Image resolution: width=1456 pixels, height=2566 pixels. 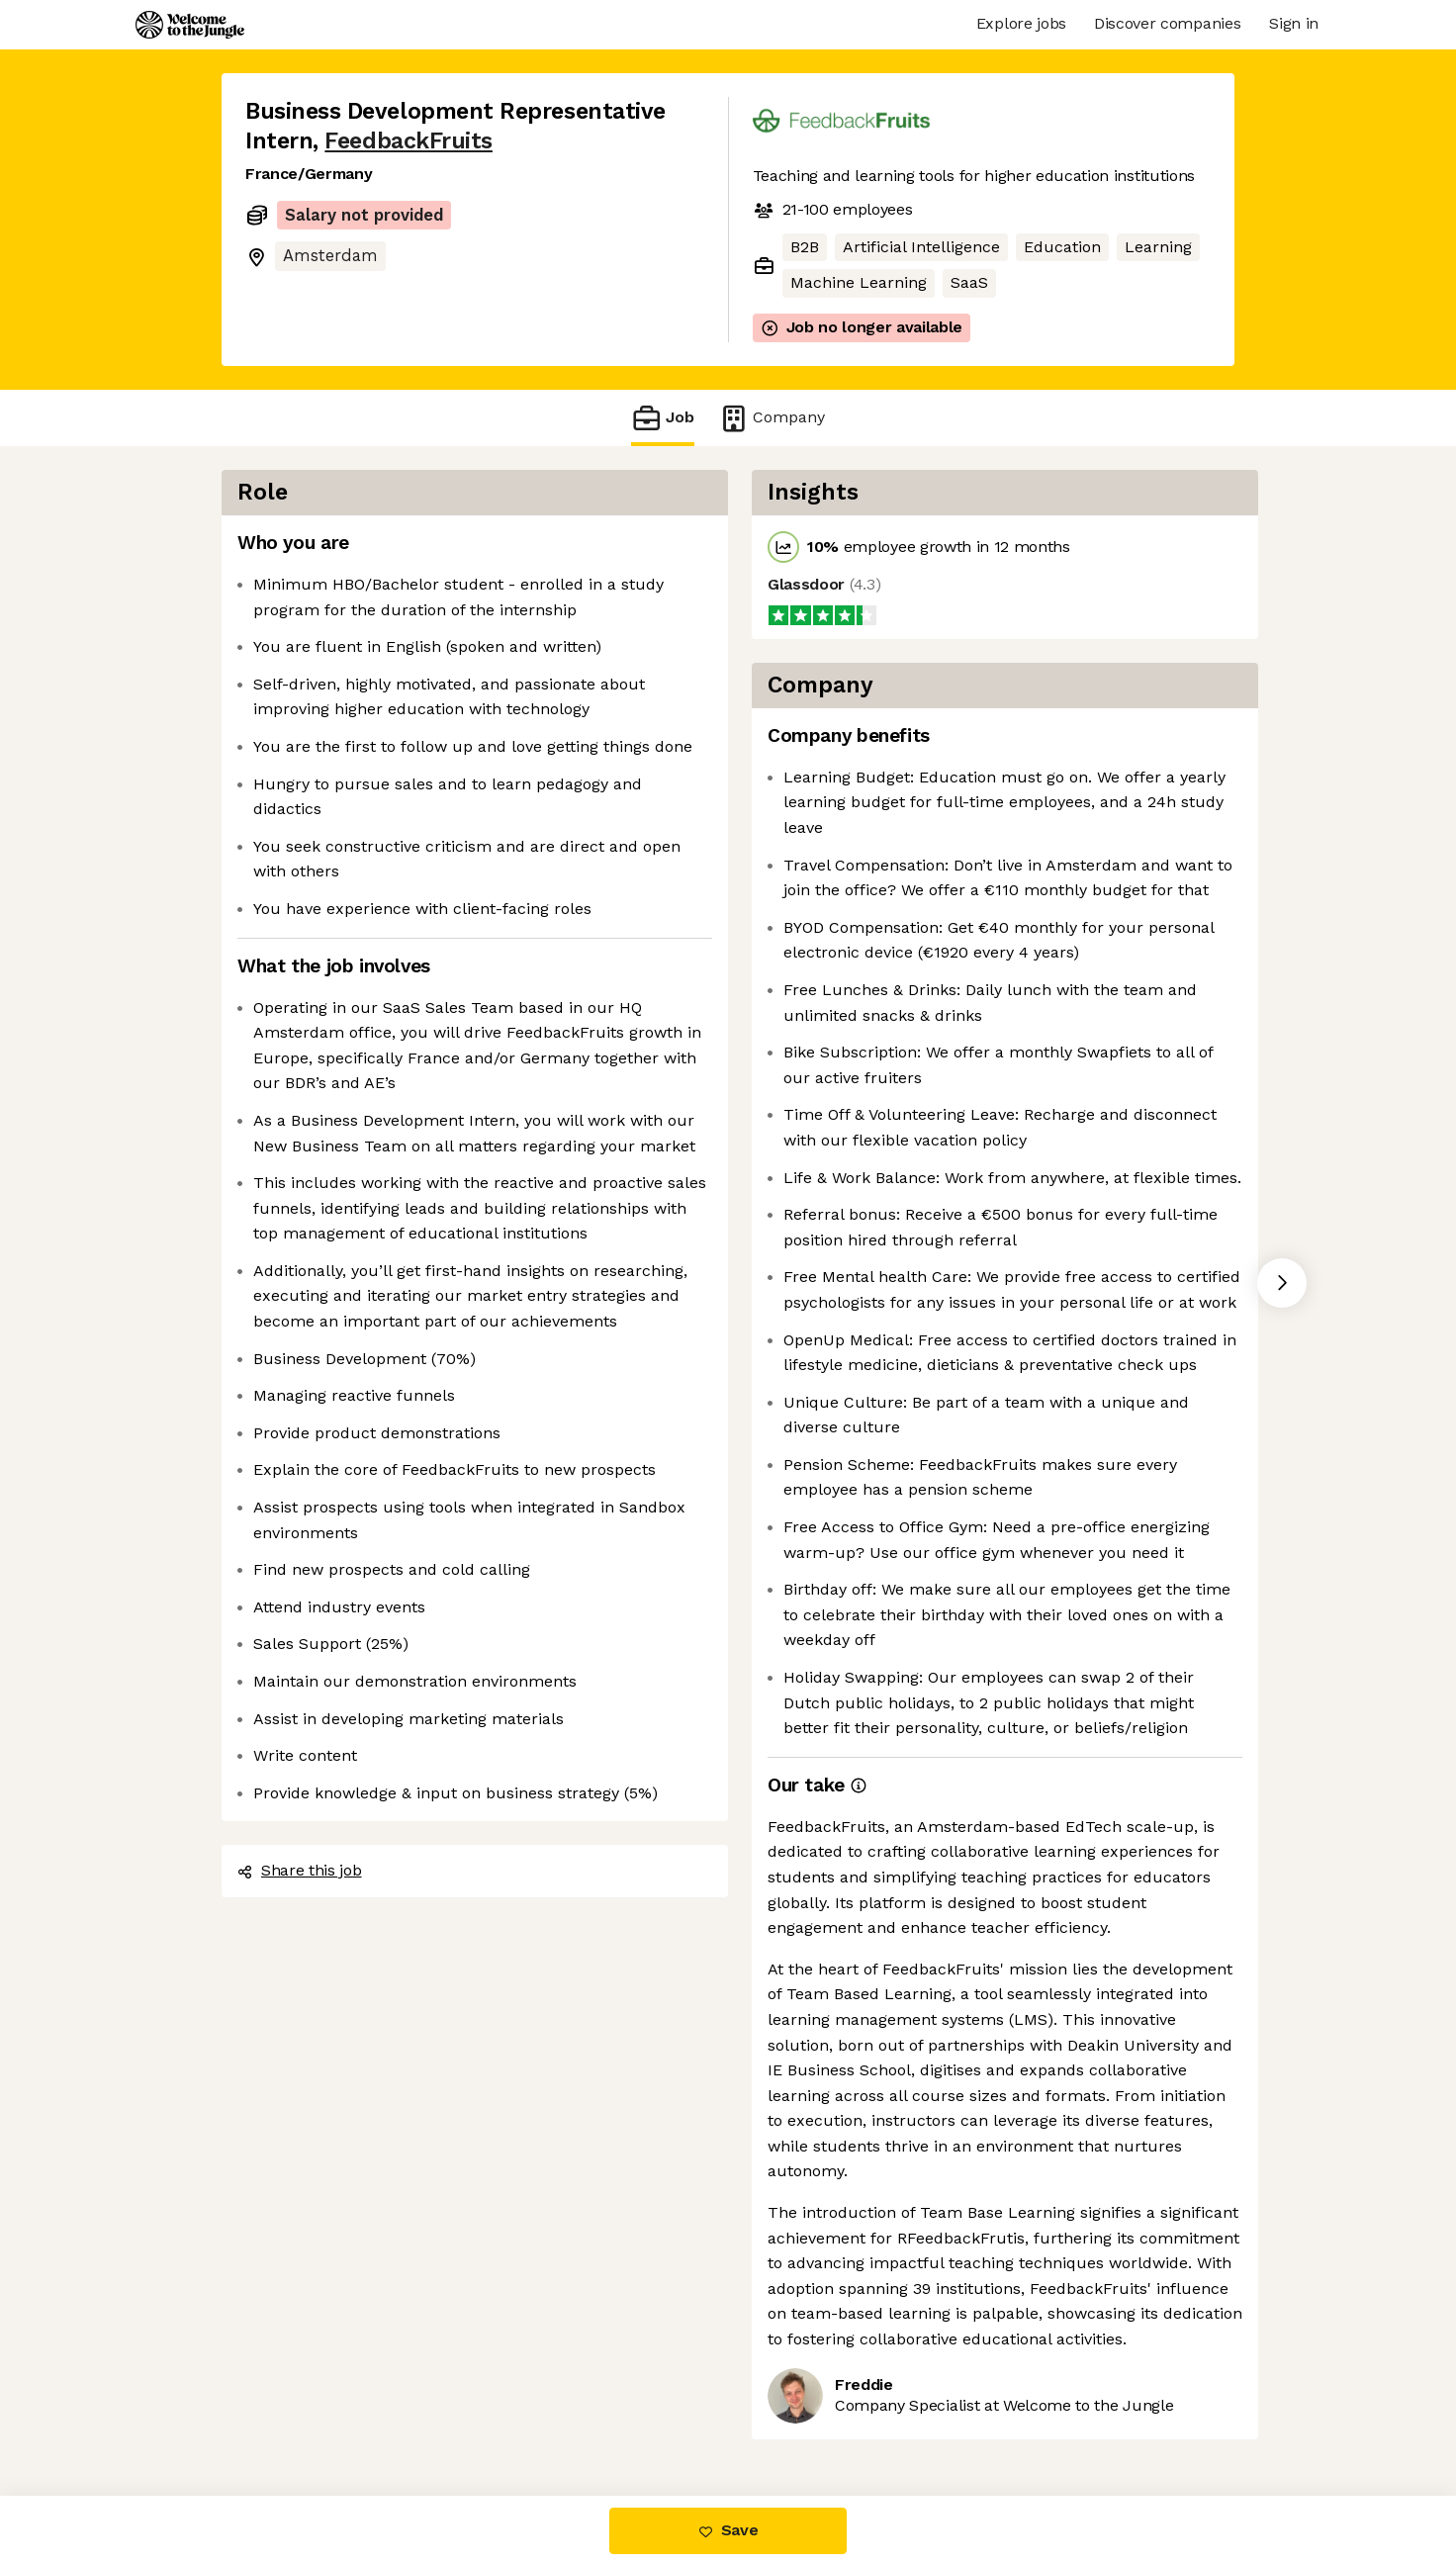 I want to click on Share this job [button], so click(x=299, y=1870).